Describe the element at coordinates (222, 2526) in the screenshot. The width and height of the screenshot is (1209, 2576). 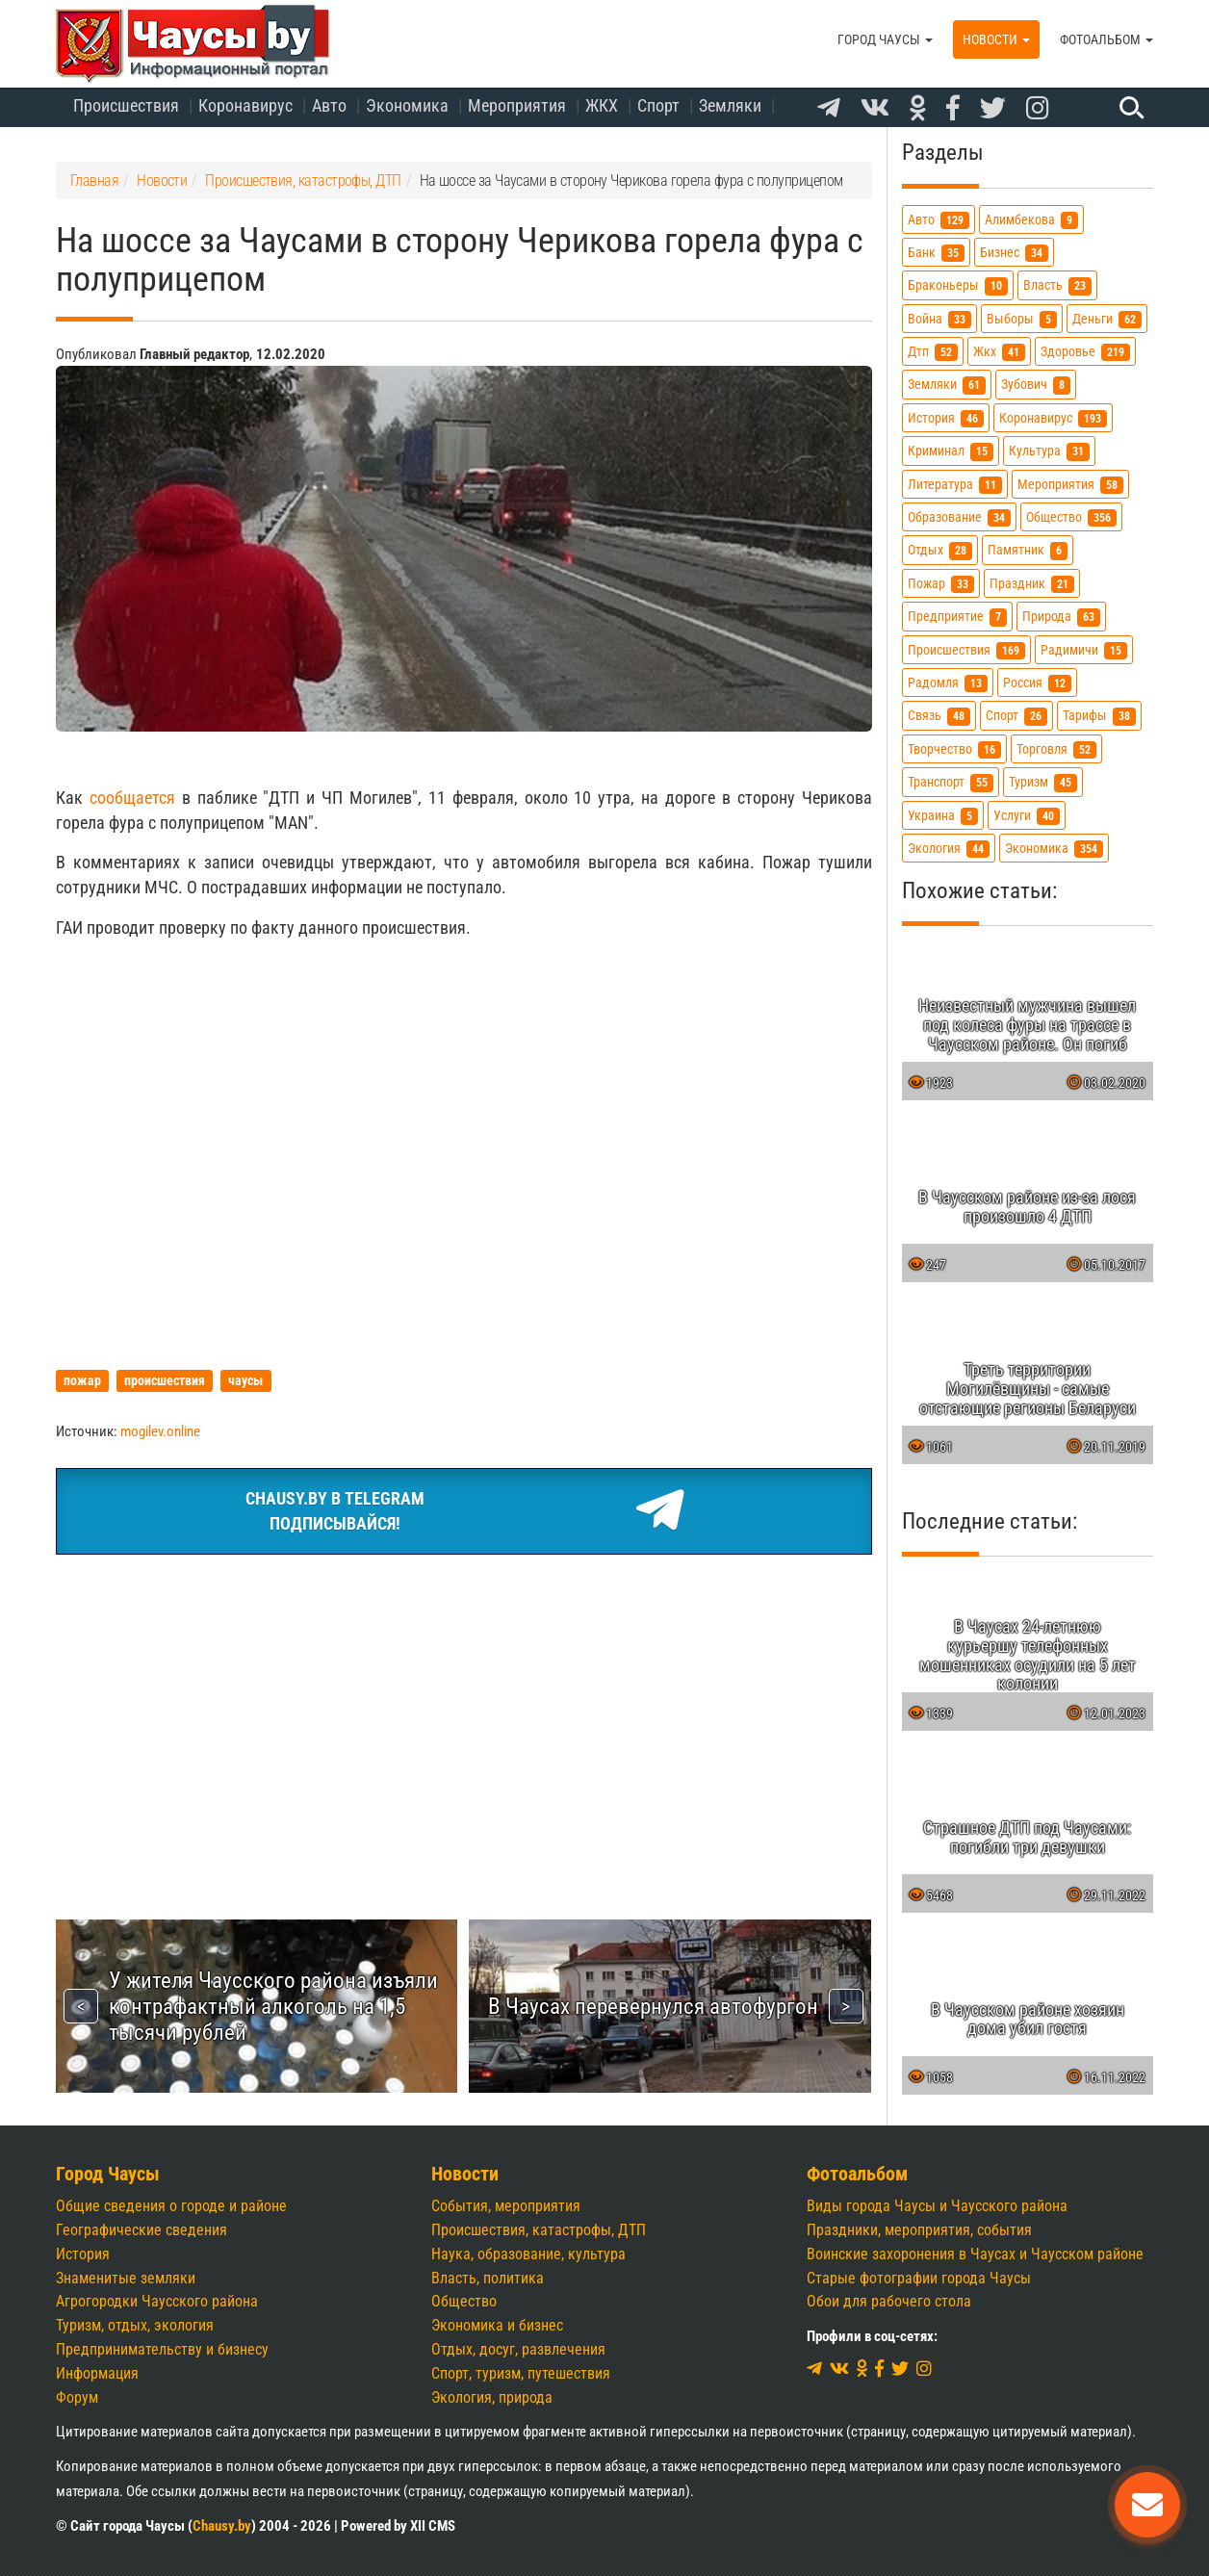
I see `Chausy.by` at that location.